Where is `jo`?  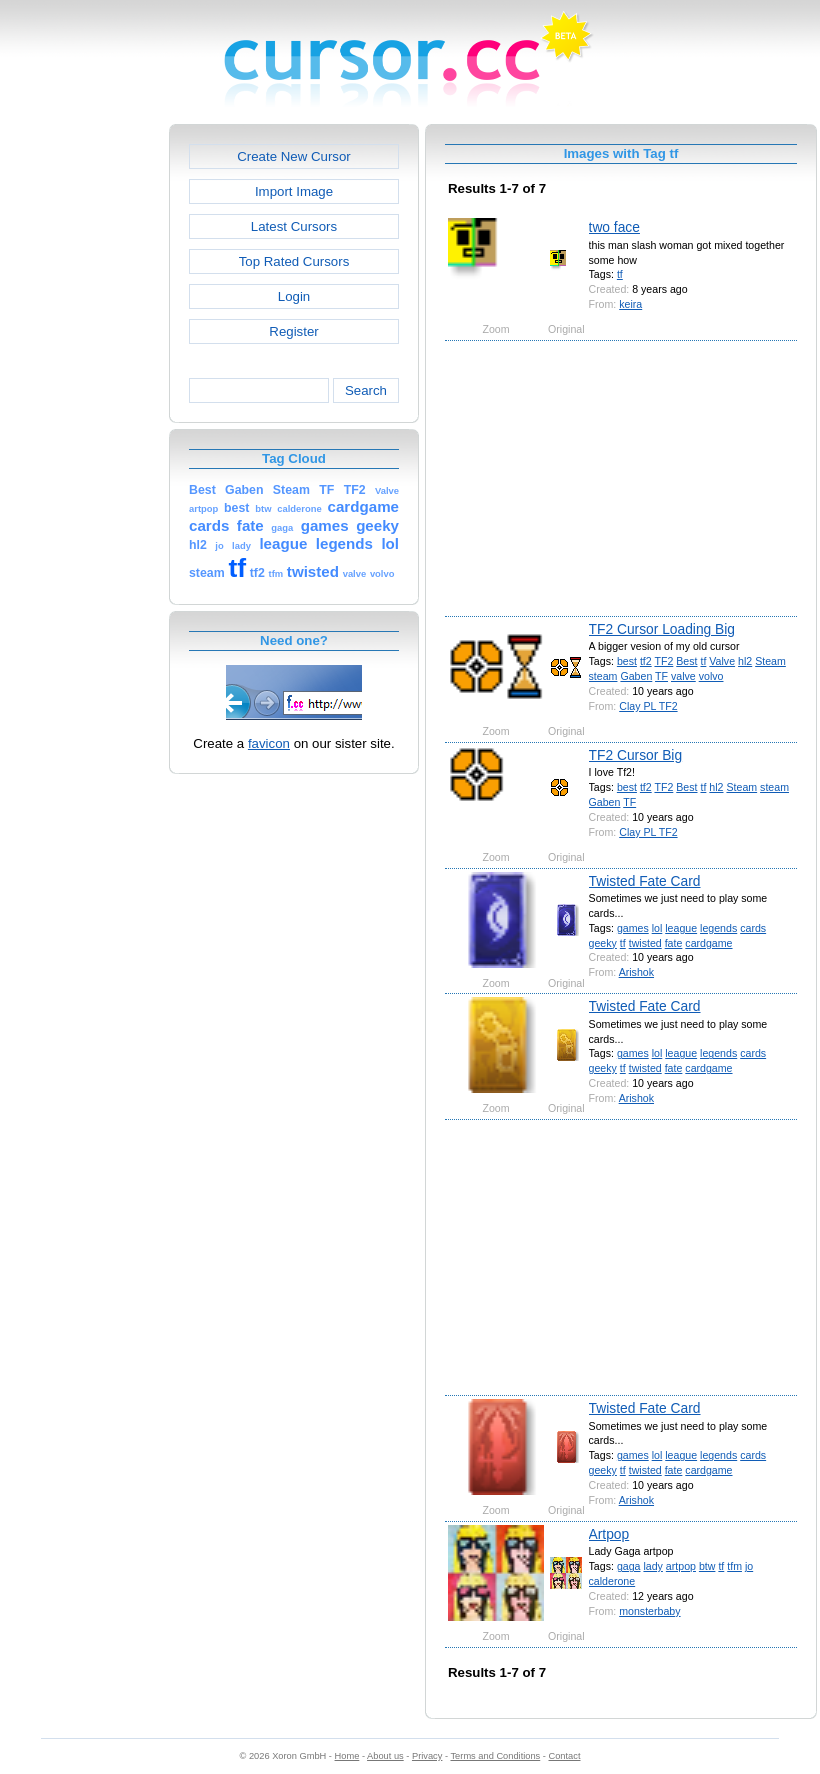
jo is located at coordinates (749, 1566).